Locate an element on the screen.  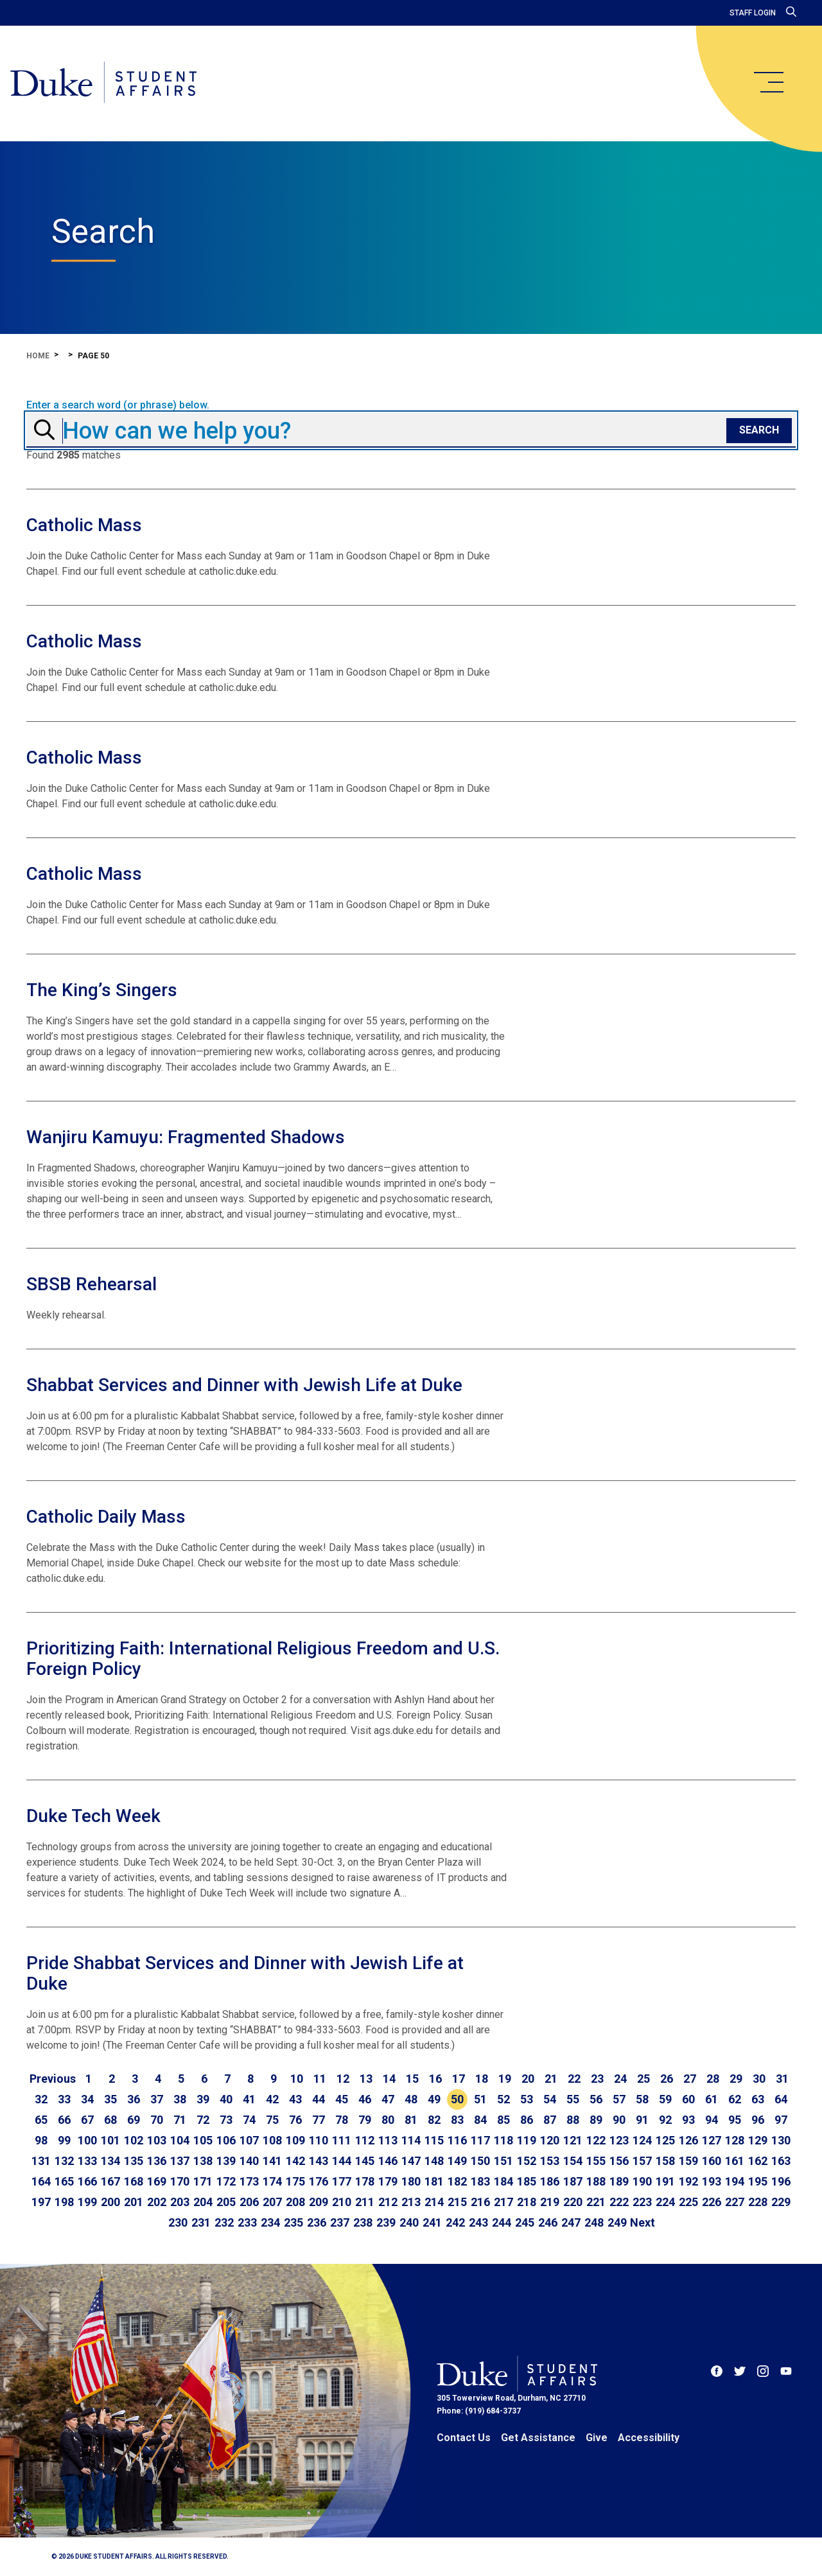
63 is located at coordinates (757, 2099).